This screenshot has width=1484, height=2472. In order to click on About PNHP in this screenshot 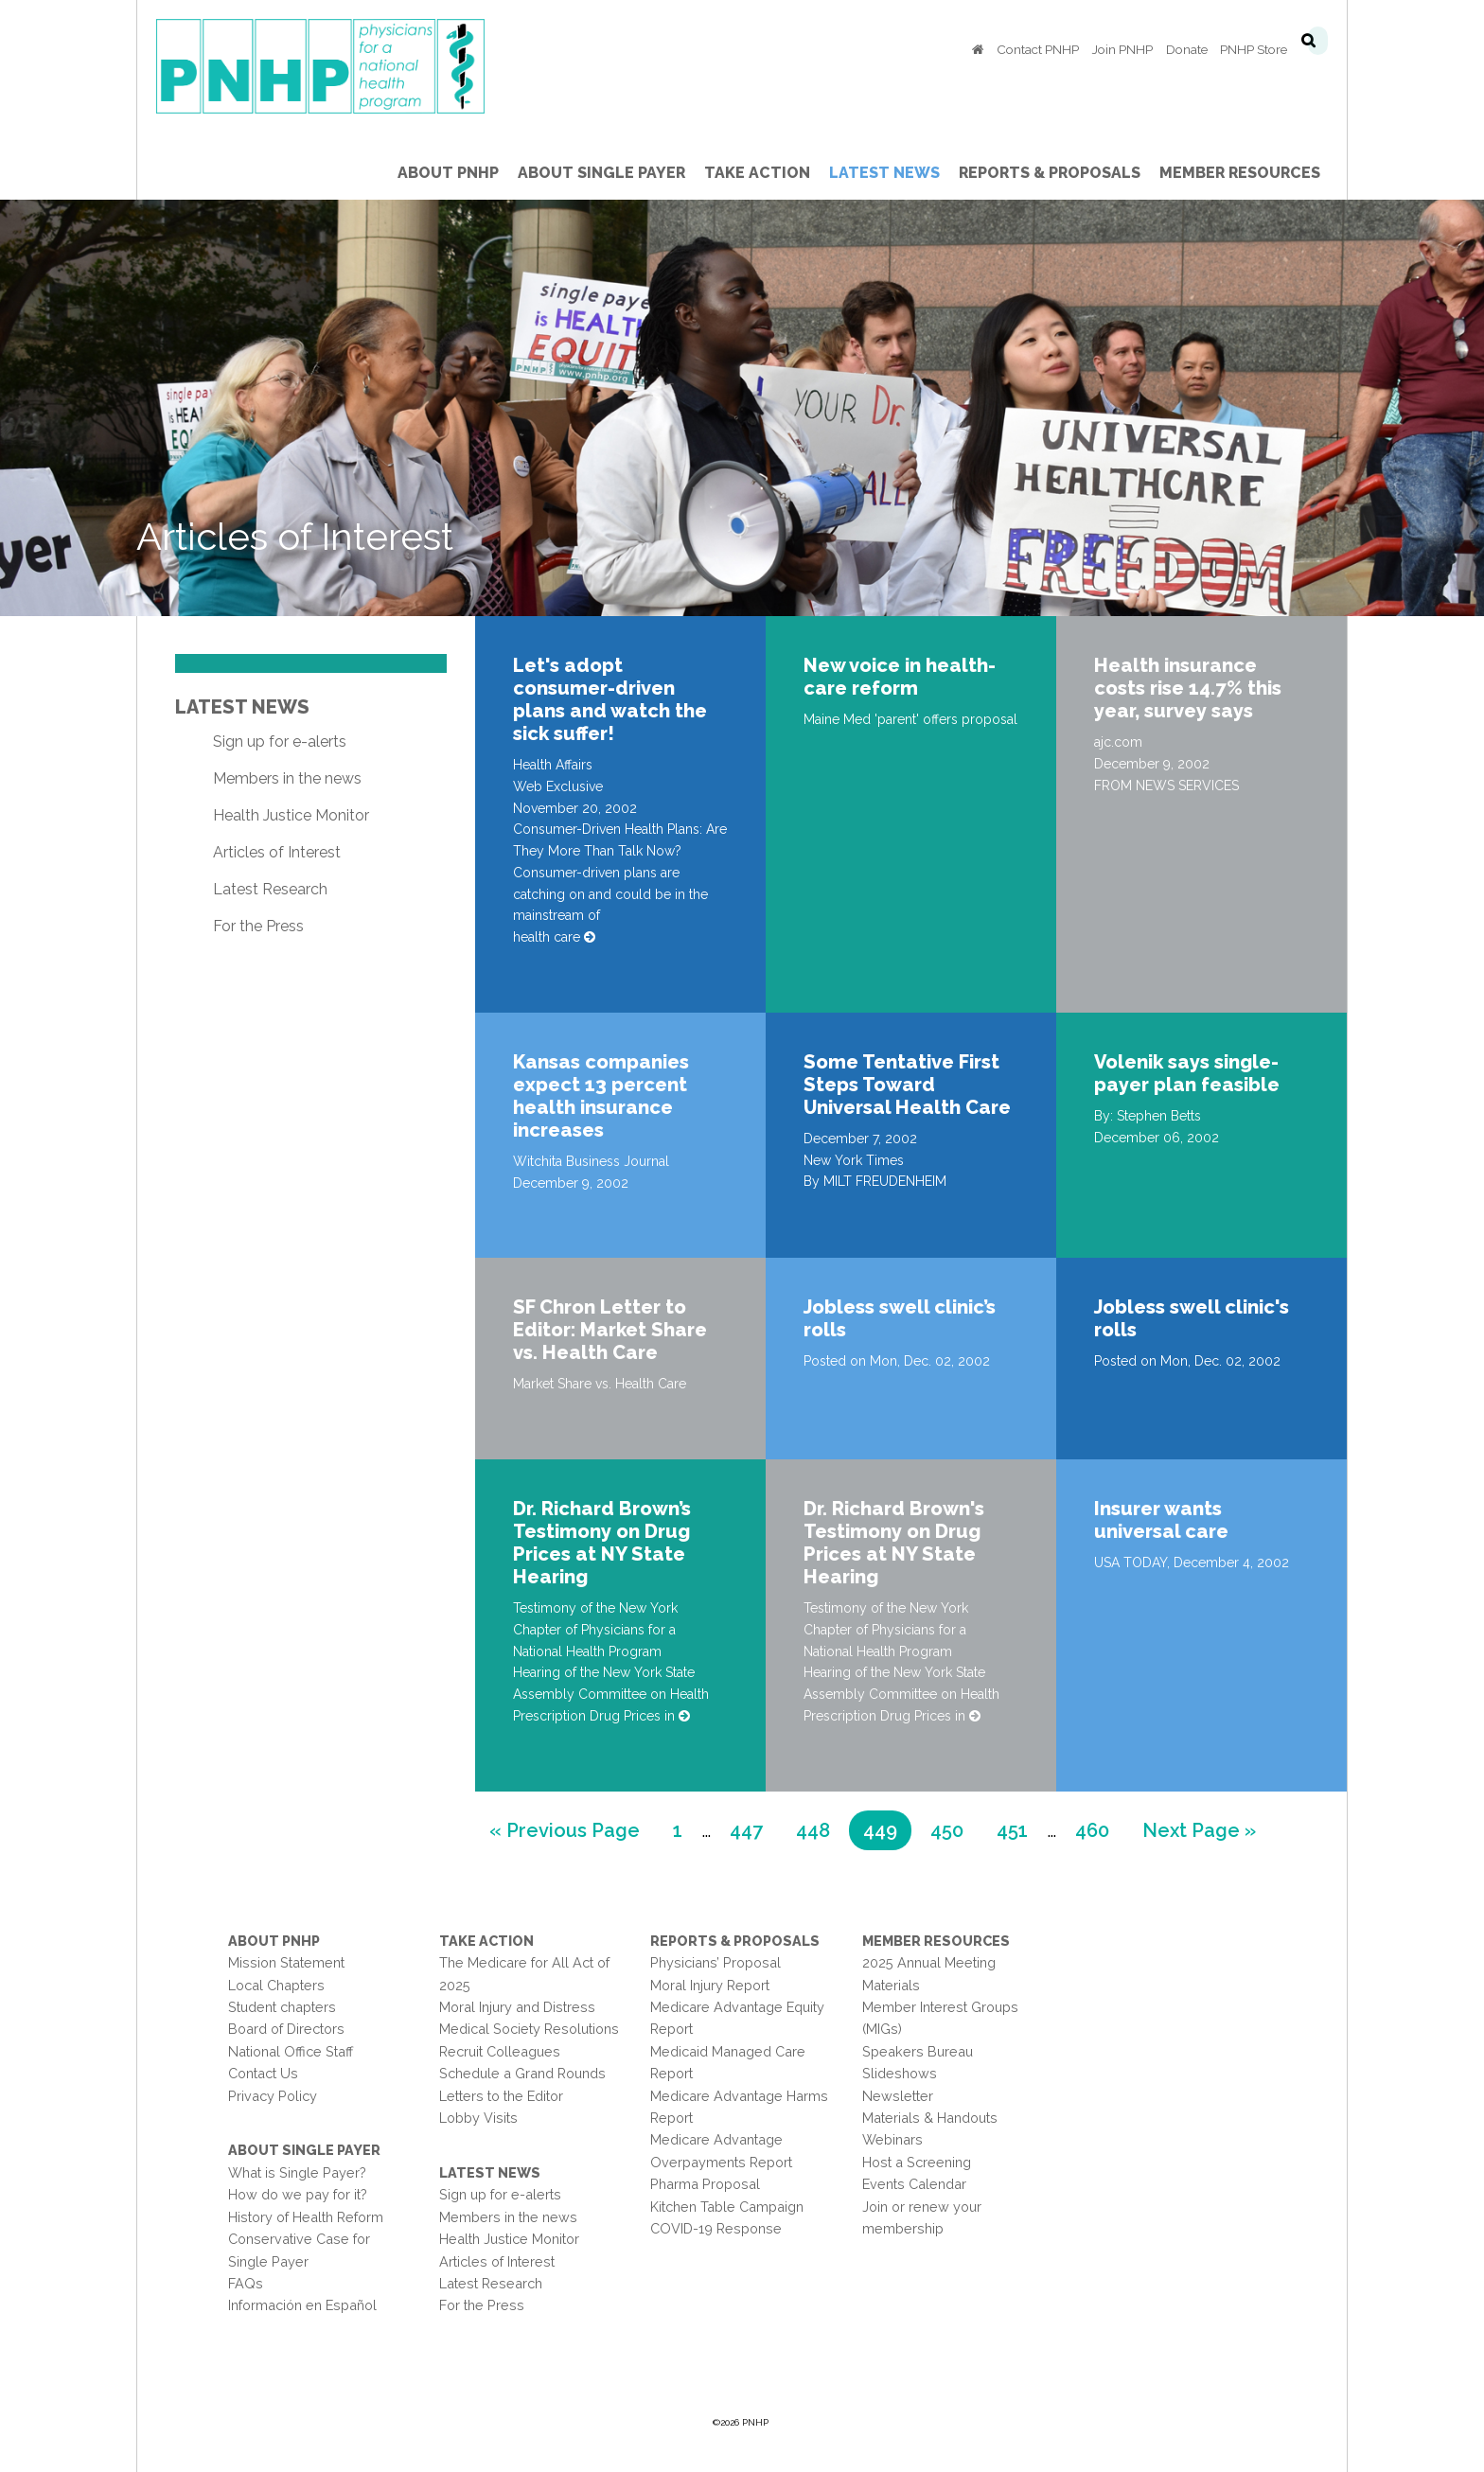, I will do `click(274, 1941)`.